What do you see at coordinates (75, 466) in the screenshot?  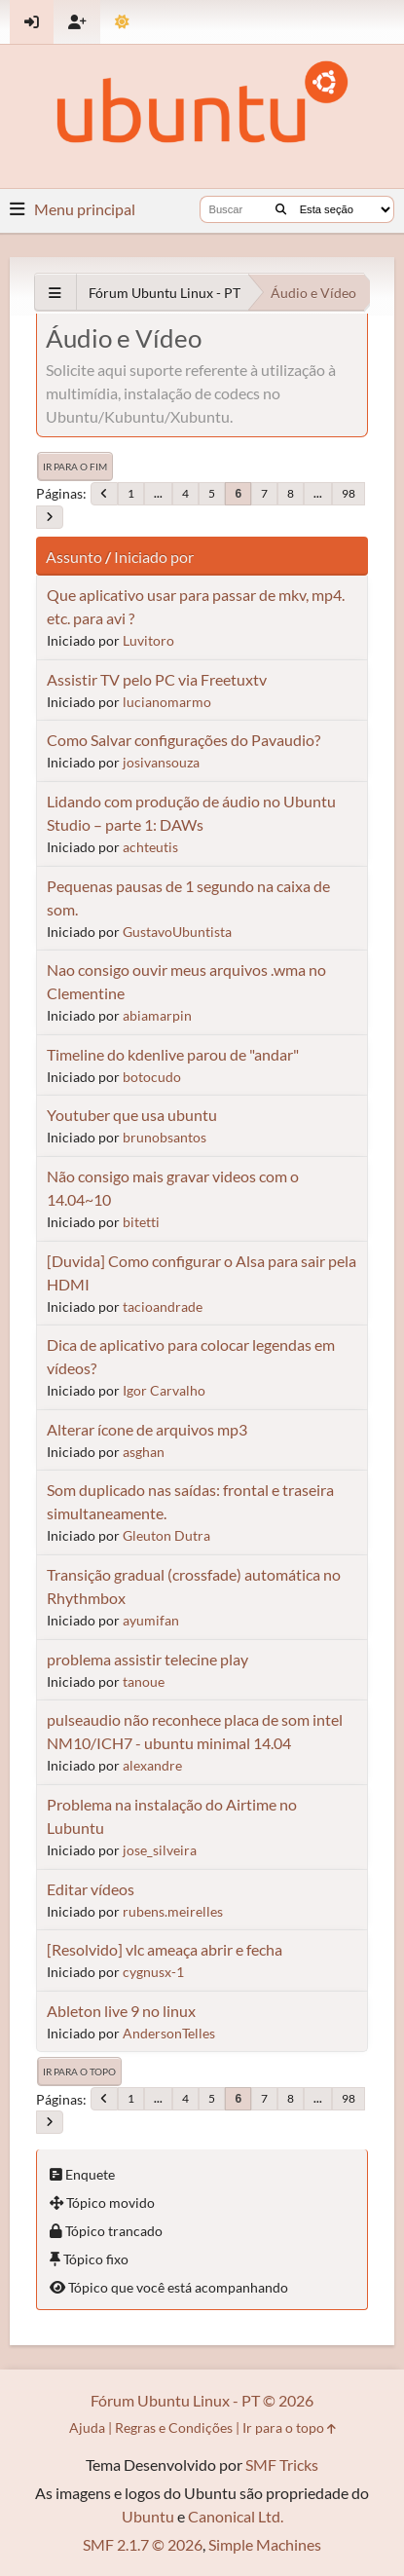 I see `Ir para o fim` at bounding box center [75, 466].